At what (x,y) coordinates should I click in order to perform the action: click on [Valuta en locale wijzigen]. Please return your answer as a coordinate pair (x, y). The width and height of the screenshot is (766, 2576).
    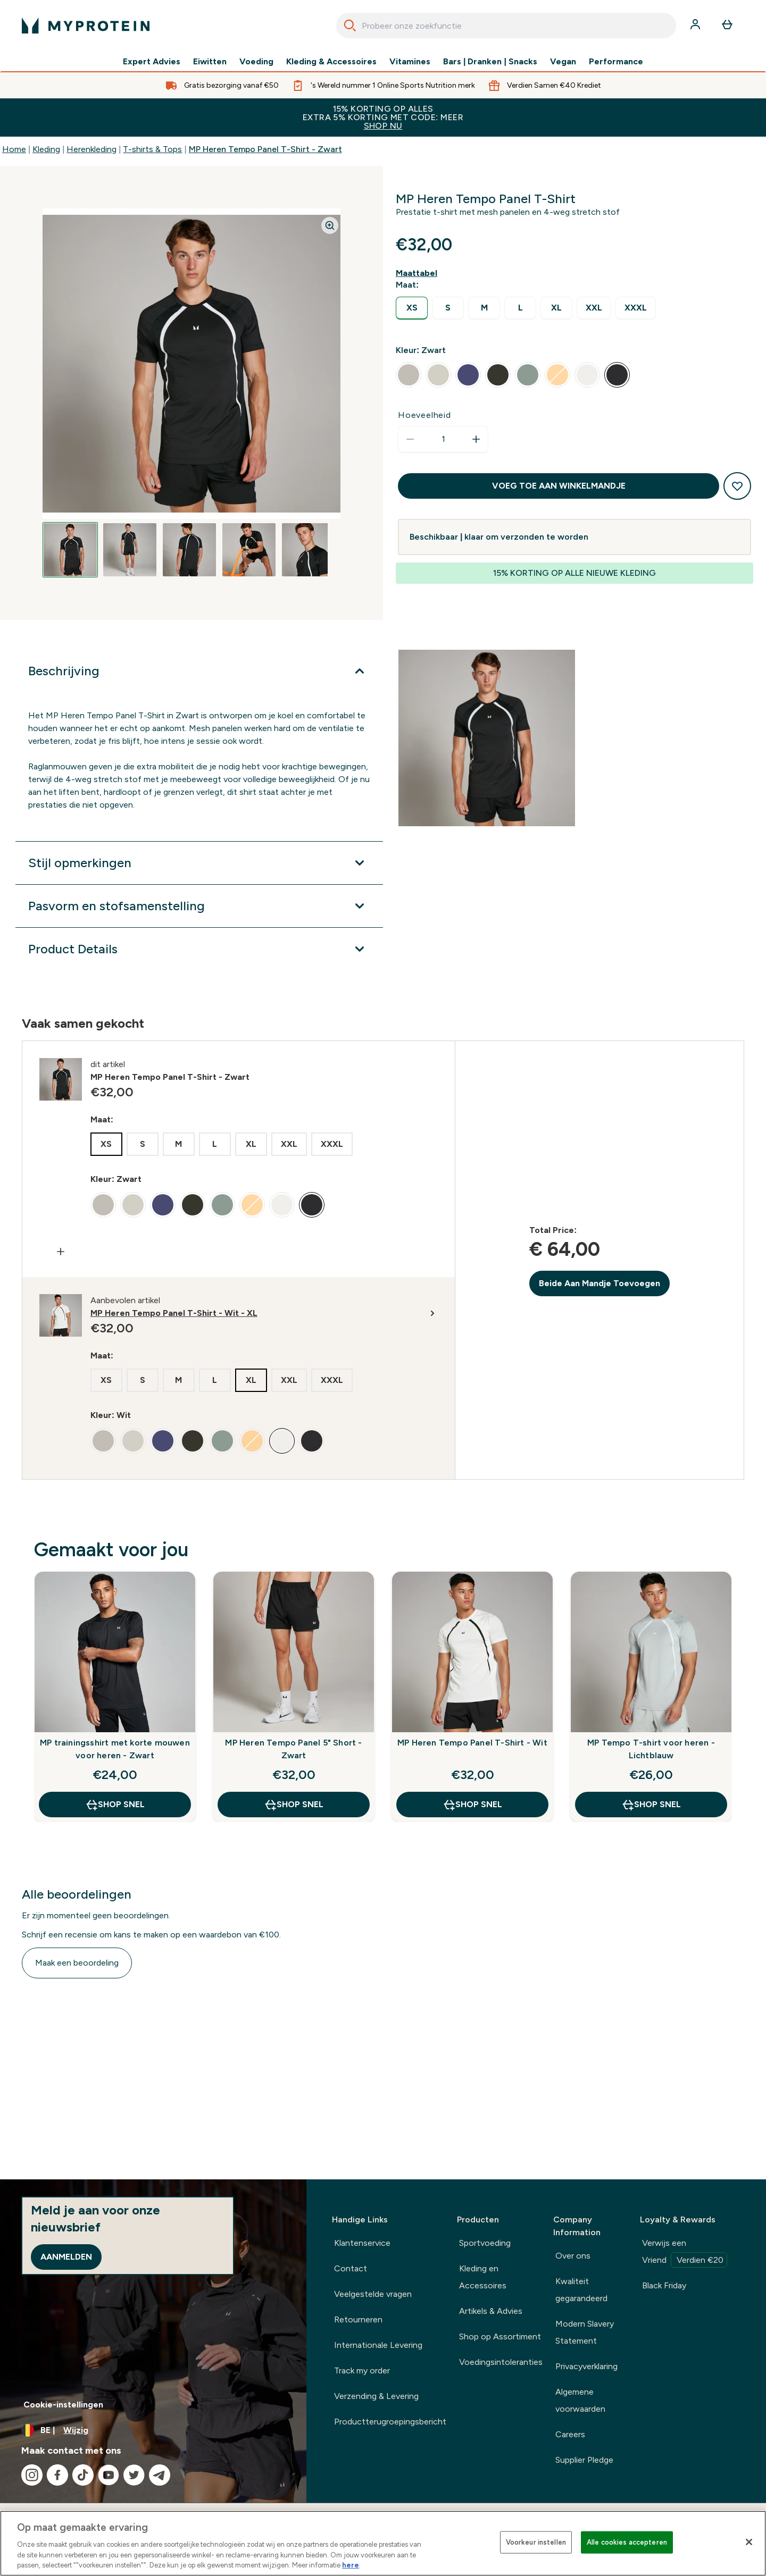
    Looking at the image, I should click on (153, 2430).